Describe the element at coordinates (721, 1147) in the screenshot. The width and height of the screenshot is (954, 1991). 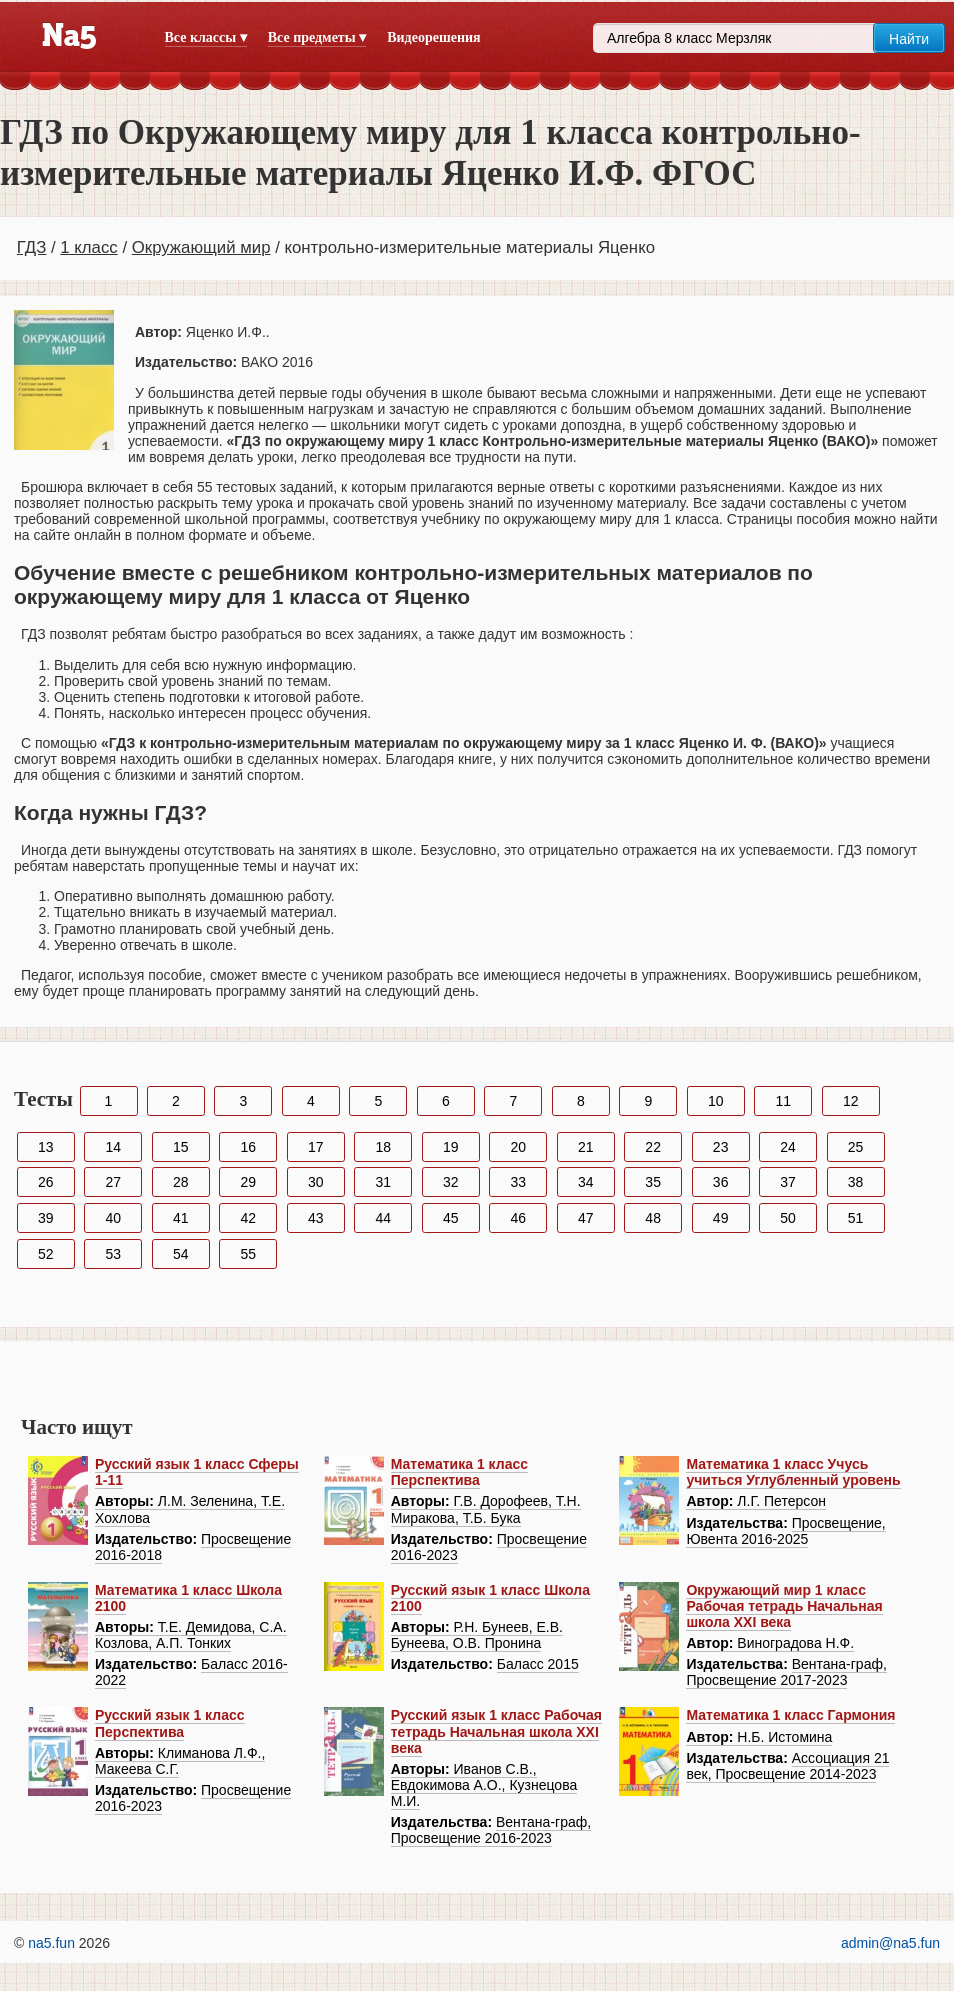
I see `23` at that location.